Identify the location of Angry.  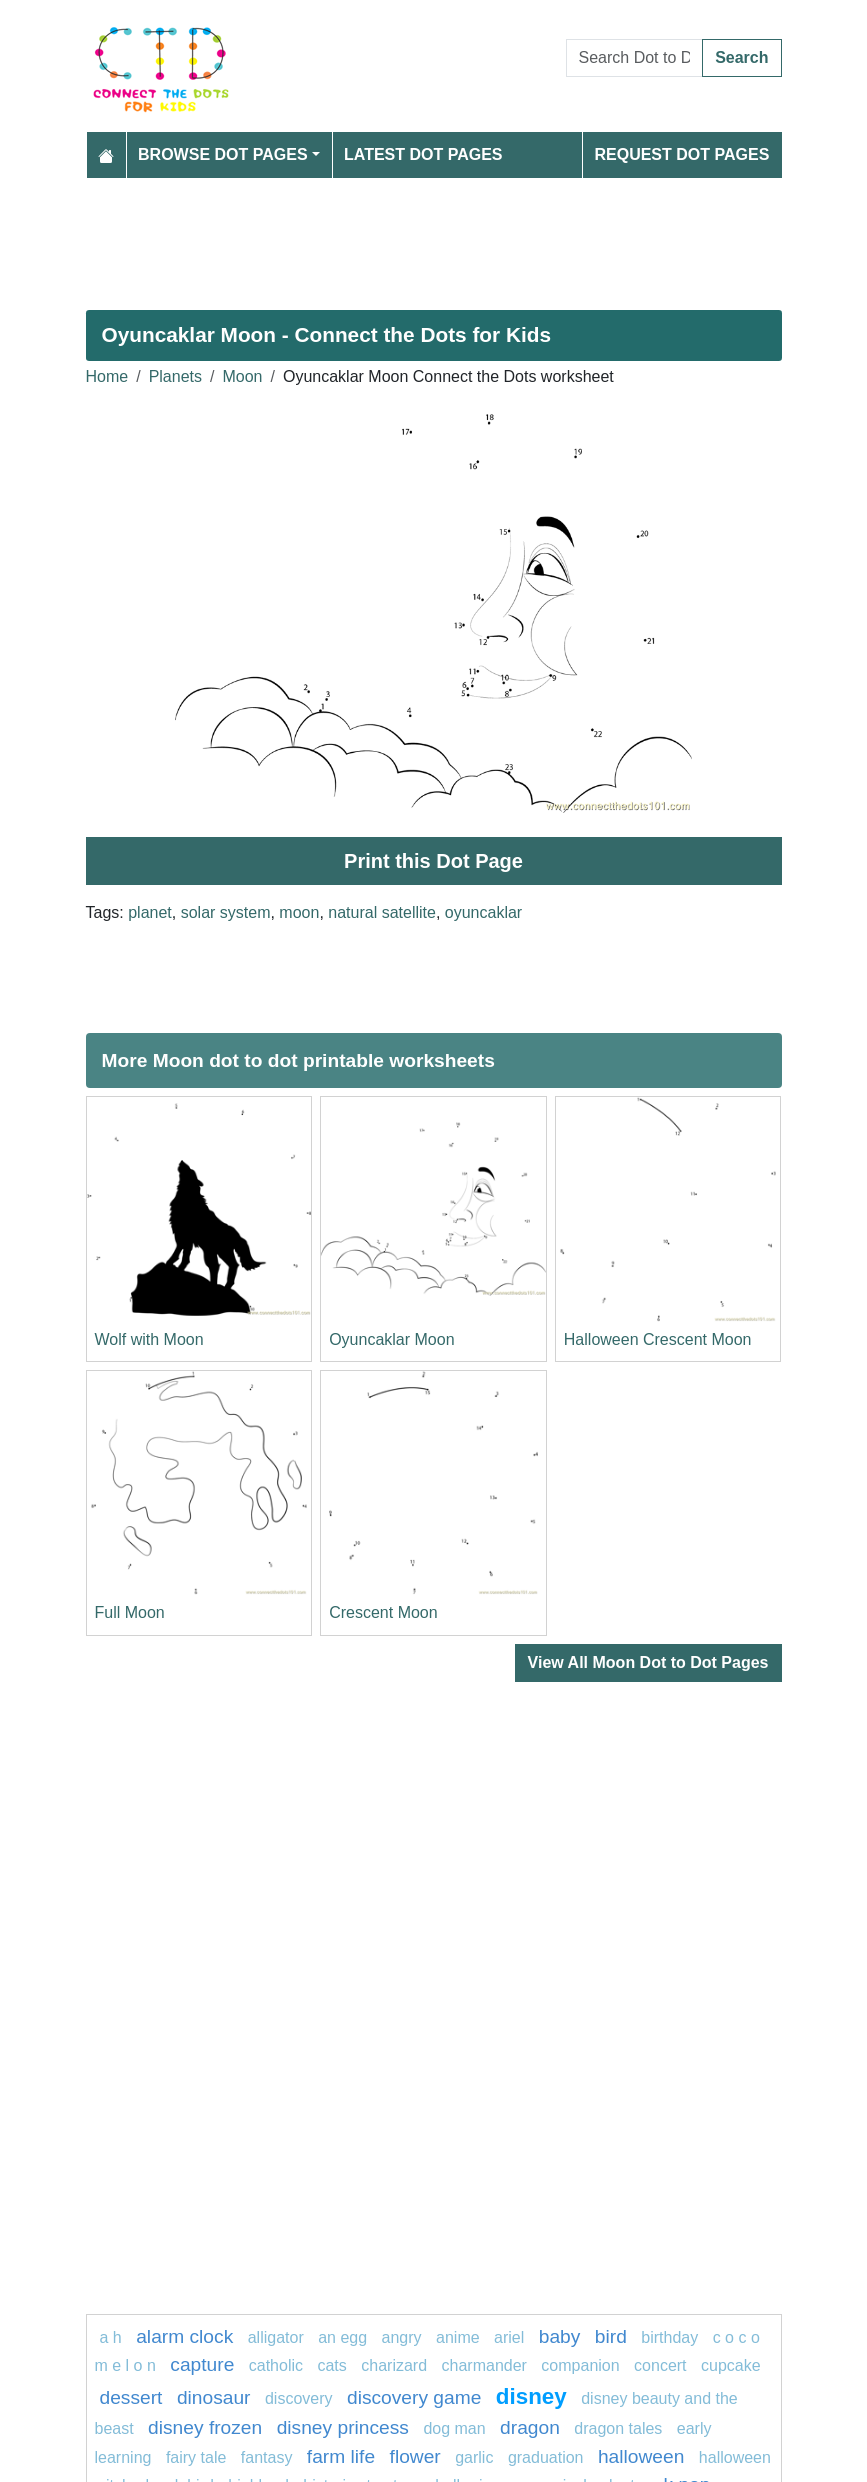
(402, 2337).